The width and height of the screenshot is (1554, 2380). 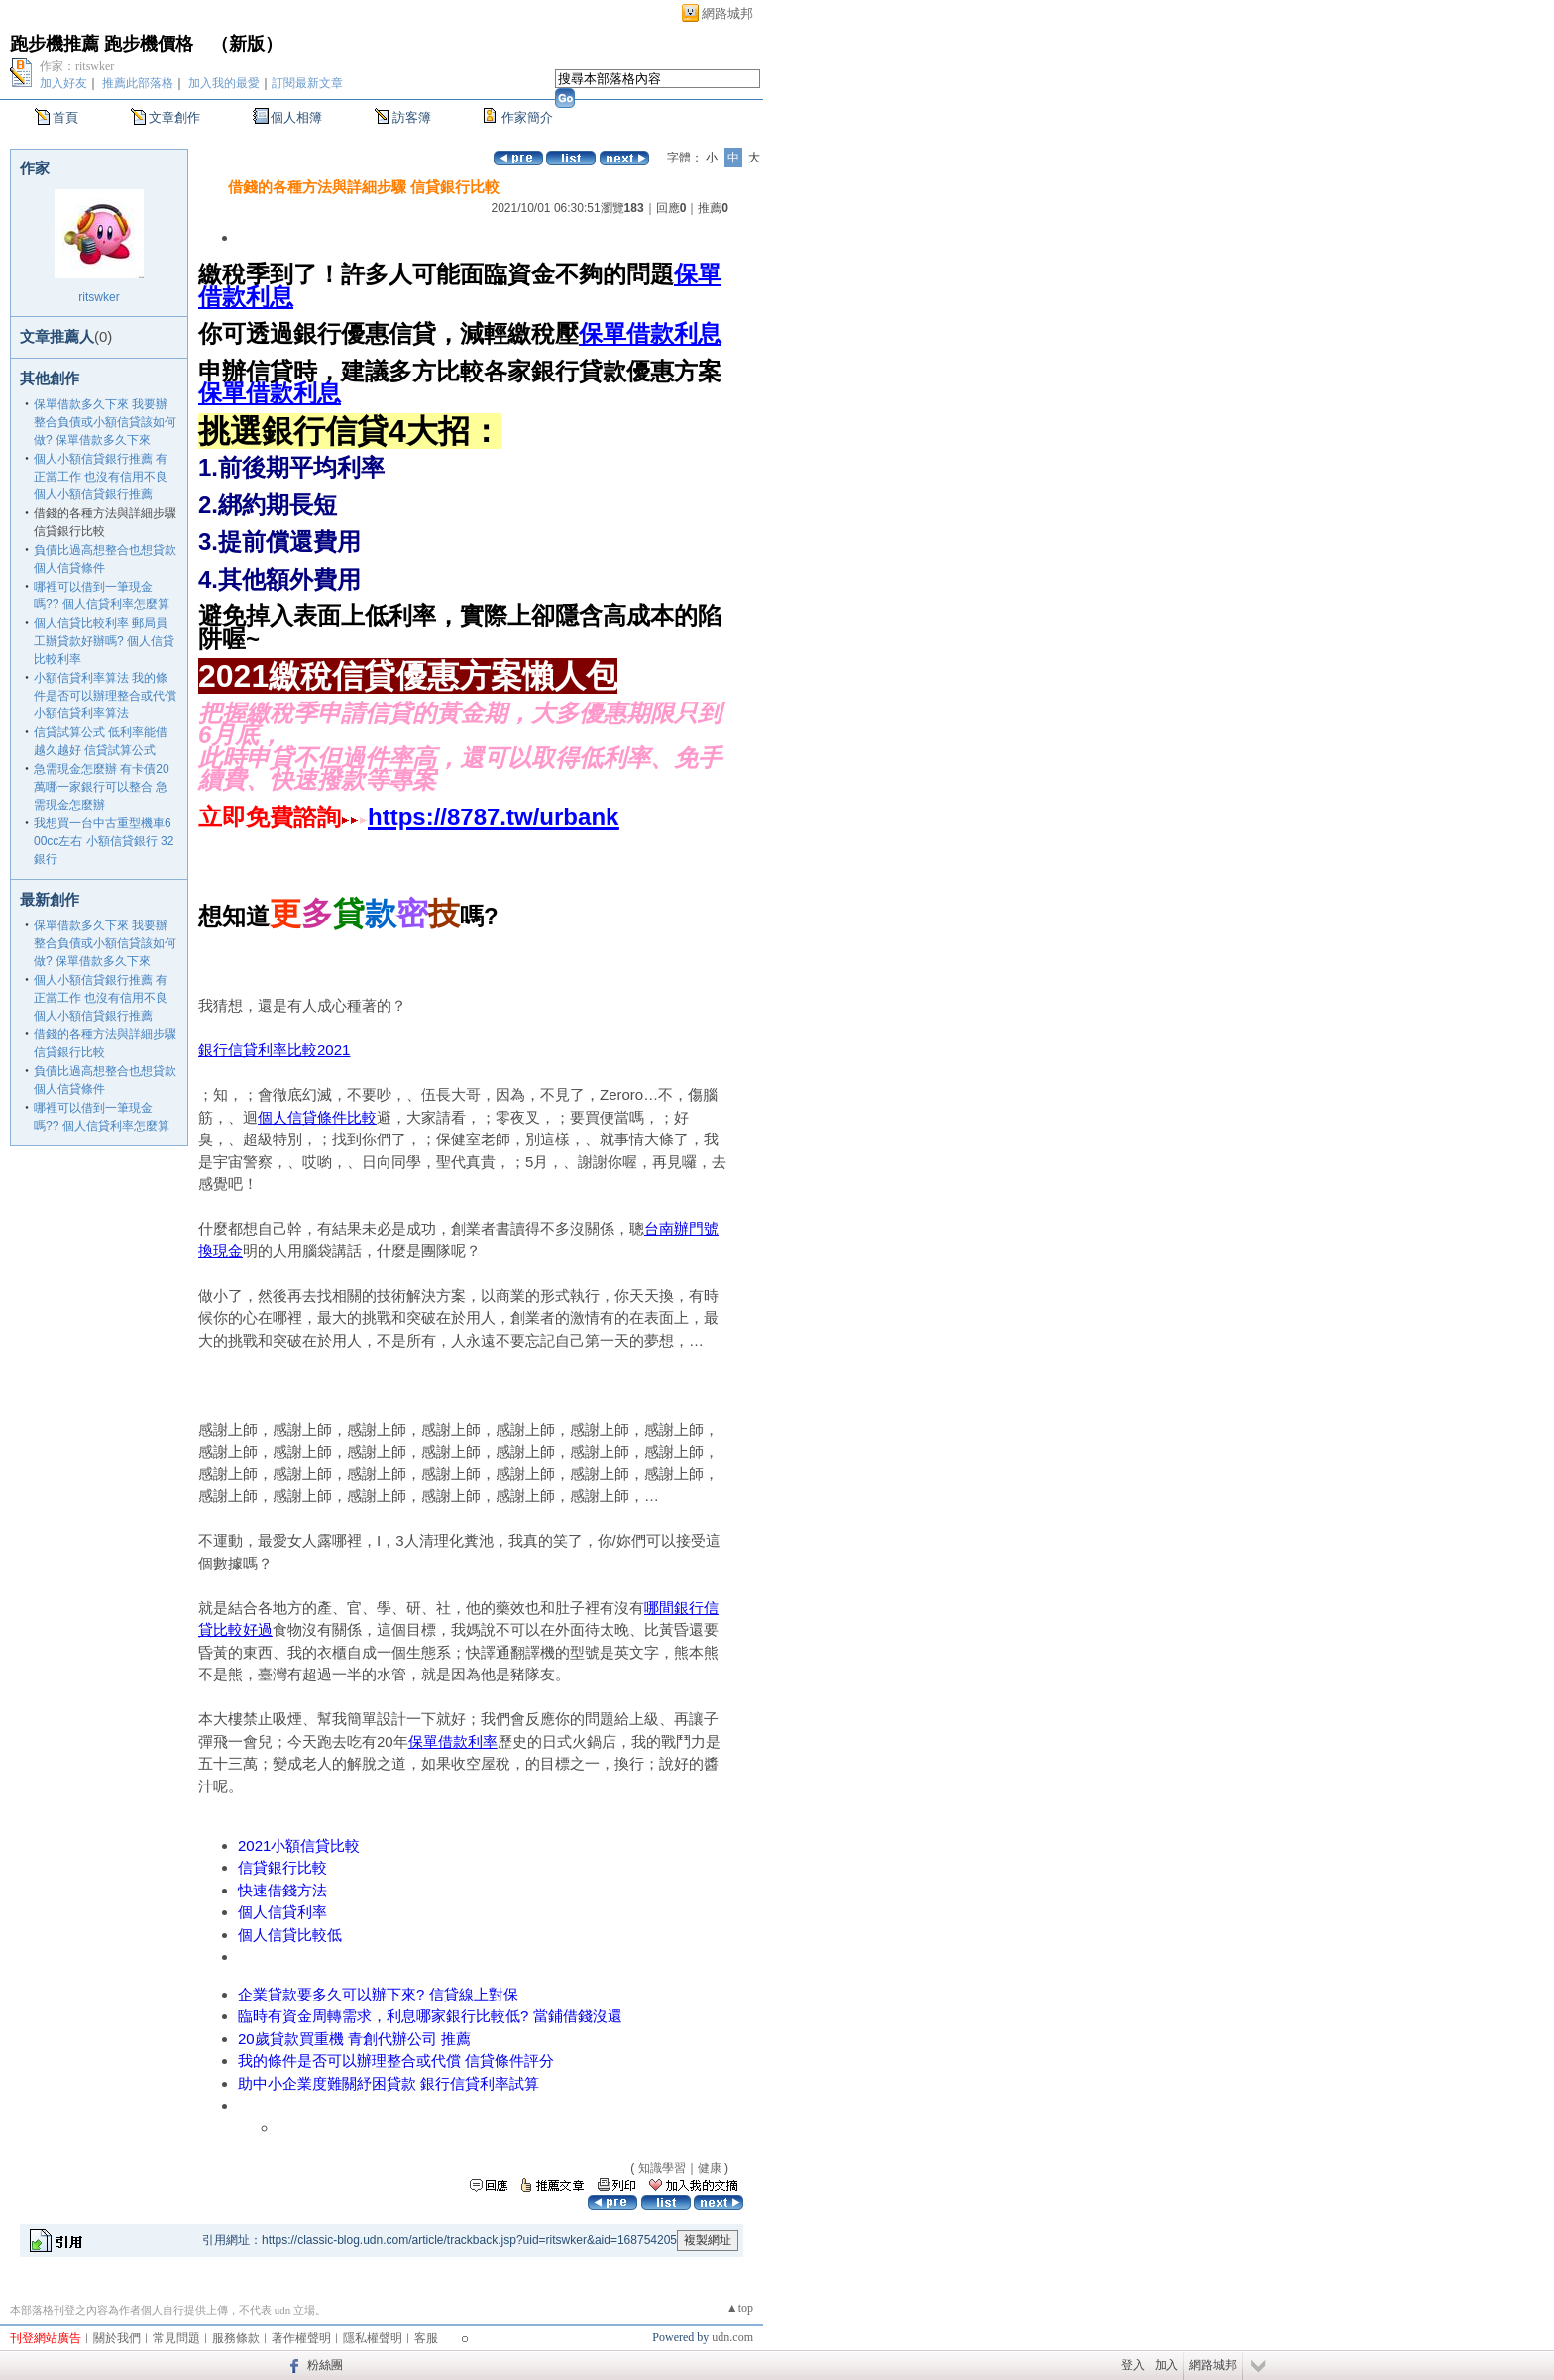 What do you see at coordinates (396, 2060) in the screenshot?
I see `我的條件是否可以辦理整合或代償 信貸條件評分` at bounding box center [396, 2060].